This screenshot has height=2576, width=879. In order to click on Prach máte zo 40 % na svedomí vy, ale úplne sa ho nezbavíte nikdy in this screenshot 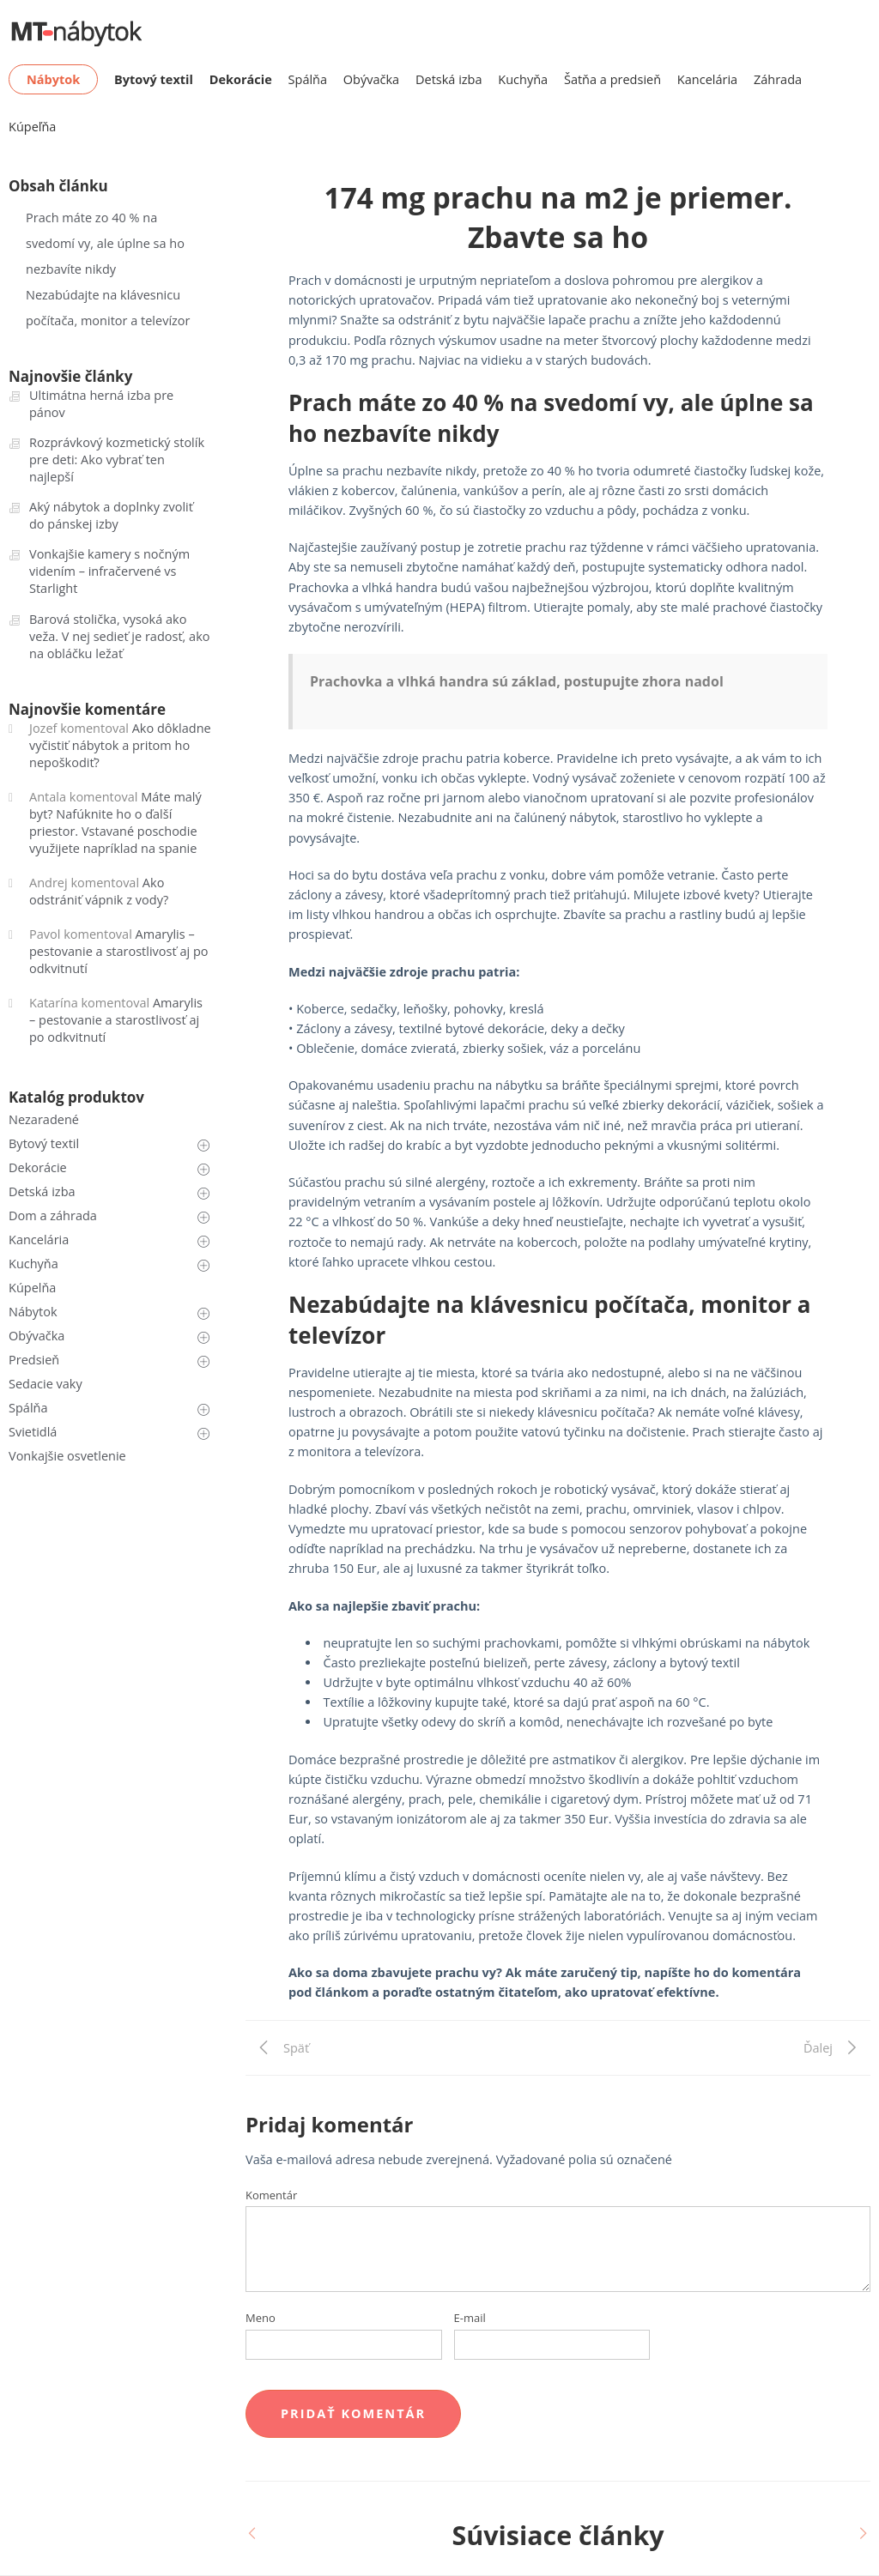, I will do `click(105, 243)`.